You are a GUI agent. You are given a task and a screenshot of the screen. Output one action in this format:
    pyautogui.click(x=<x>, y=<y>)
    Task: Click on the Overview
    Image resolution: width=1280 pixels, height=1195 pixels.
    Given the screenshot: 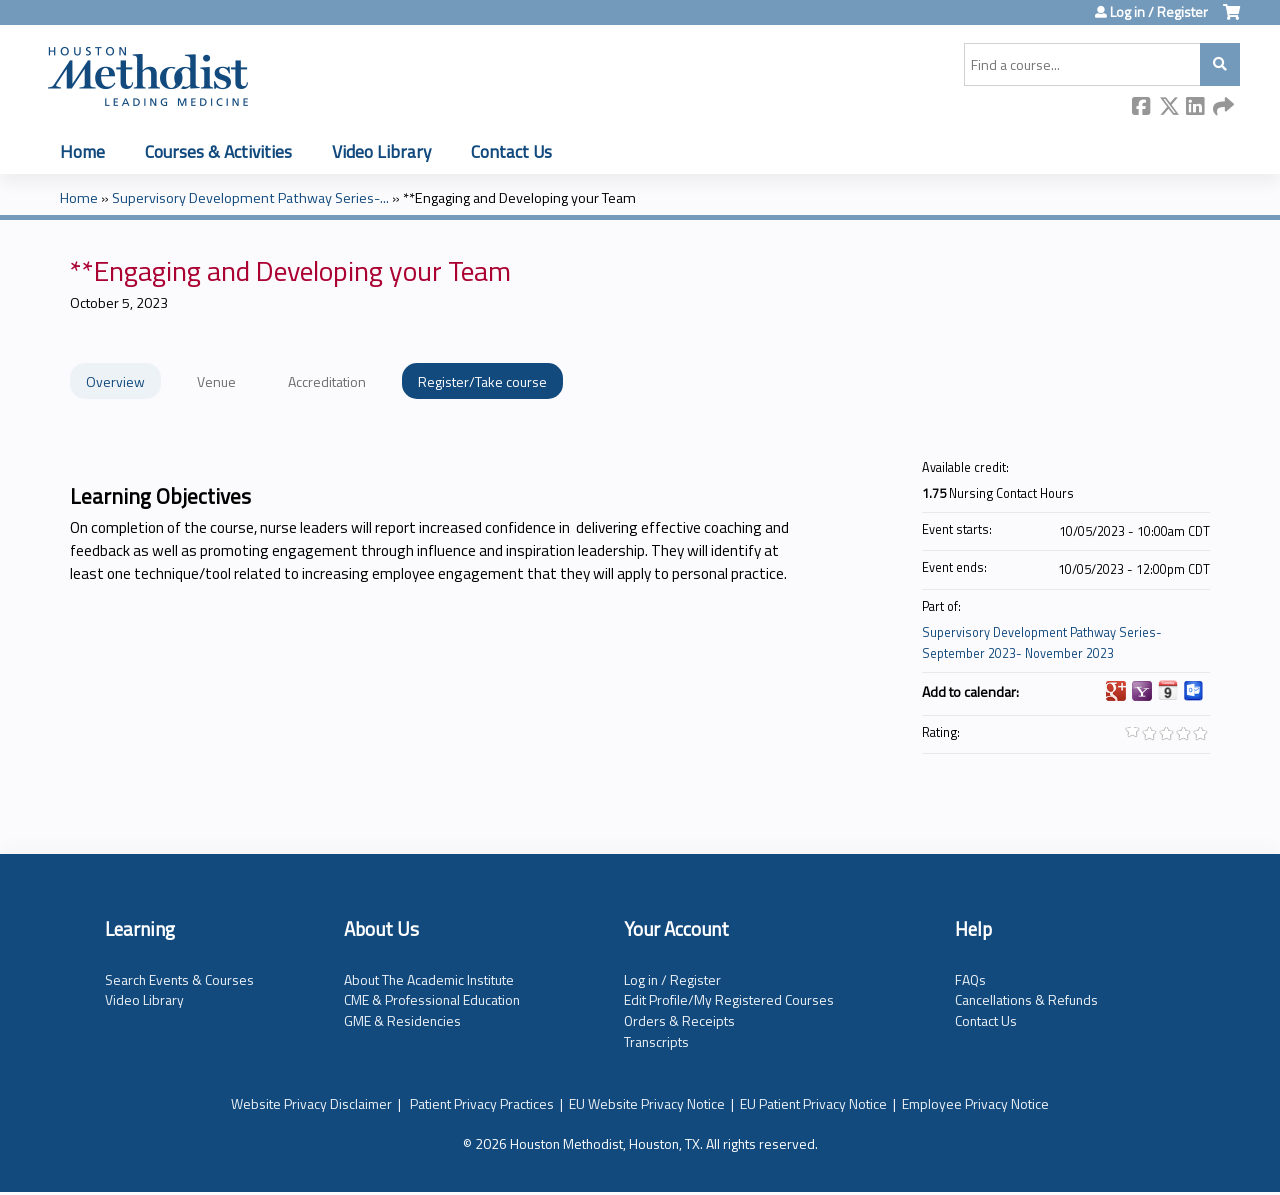 What is the action you would take?
    pyautogui.click(x=115, y=381)
    